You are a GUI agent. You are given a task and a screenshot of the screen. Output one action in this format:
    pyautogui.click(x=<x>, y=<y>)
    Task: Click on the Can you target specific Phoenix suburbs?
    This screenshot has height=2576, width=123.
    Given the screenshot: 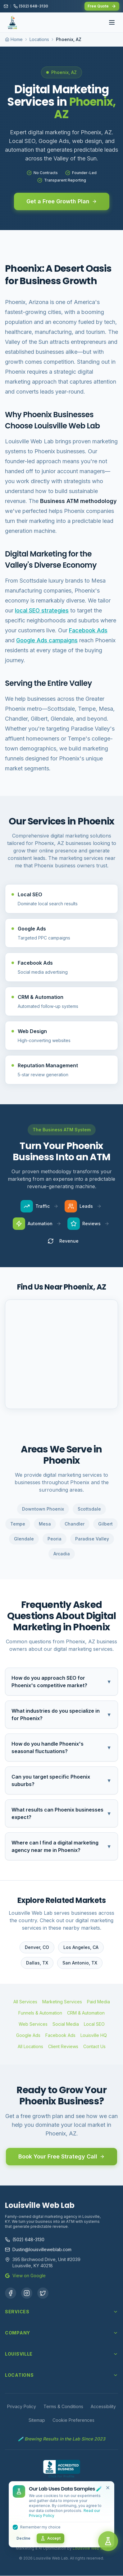 What is the action you would take?
    pyautogui.click(x=61, y=1780)
    